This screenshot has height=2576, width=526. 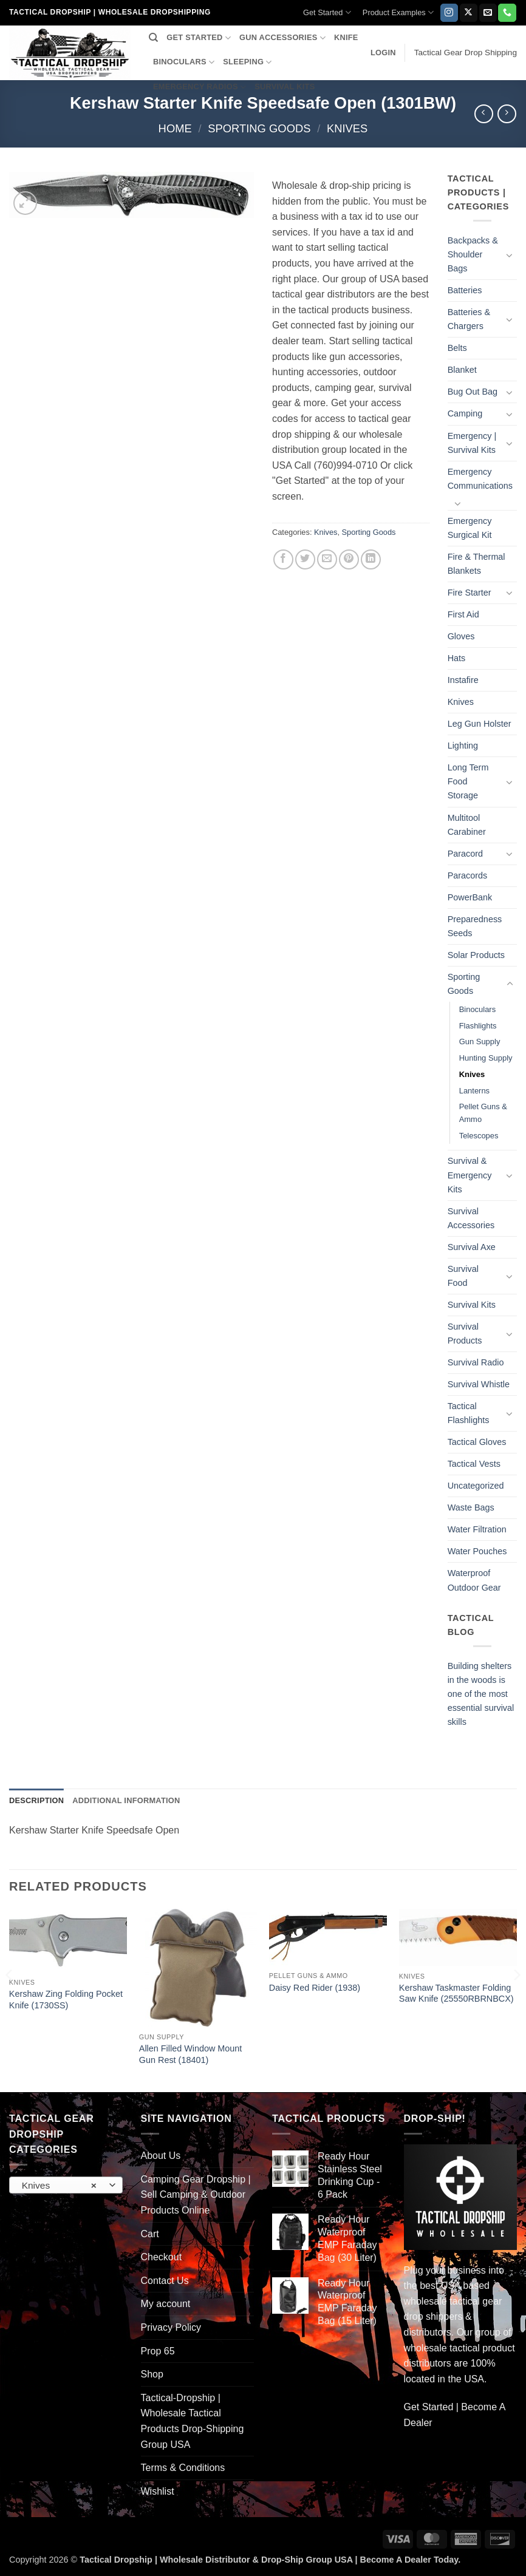 What do you see at coordinates (474, 1090) in the screenshot?
I see `Lanterns` at bounding box center [474, 1090].